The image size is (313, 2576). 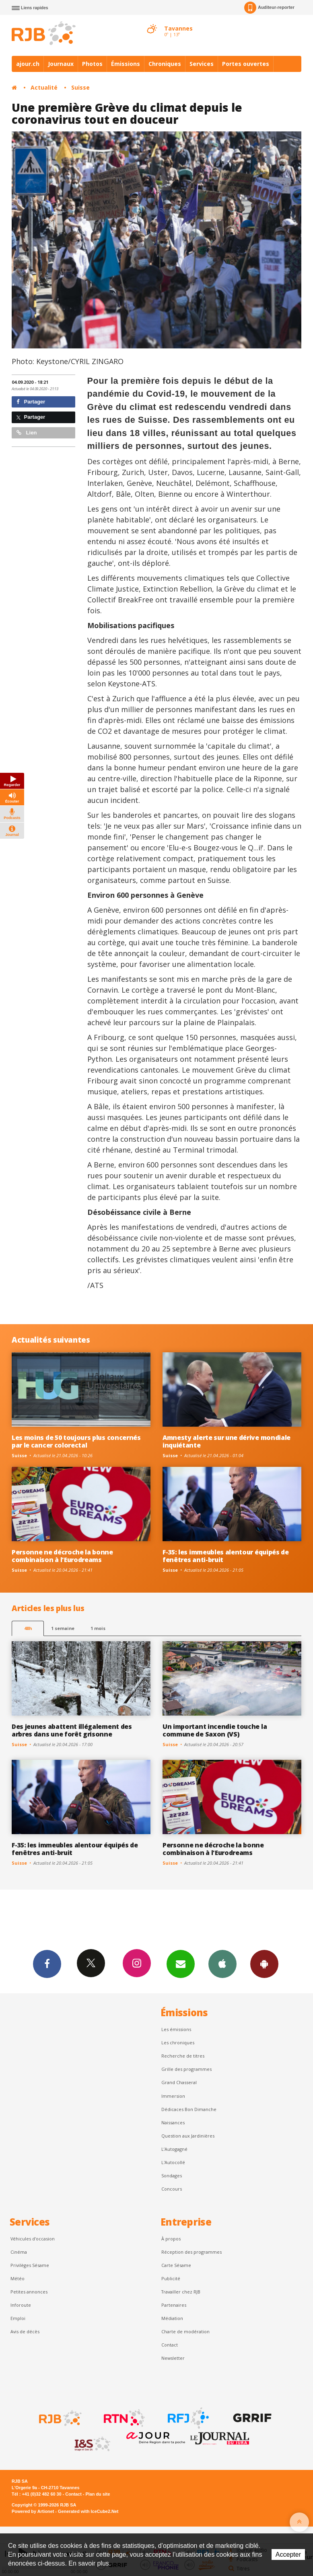 What do you see at coordinates (18, 2252) in the screenshot?
I see `Cinéma` at bounding box center [18, 2252].